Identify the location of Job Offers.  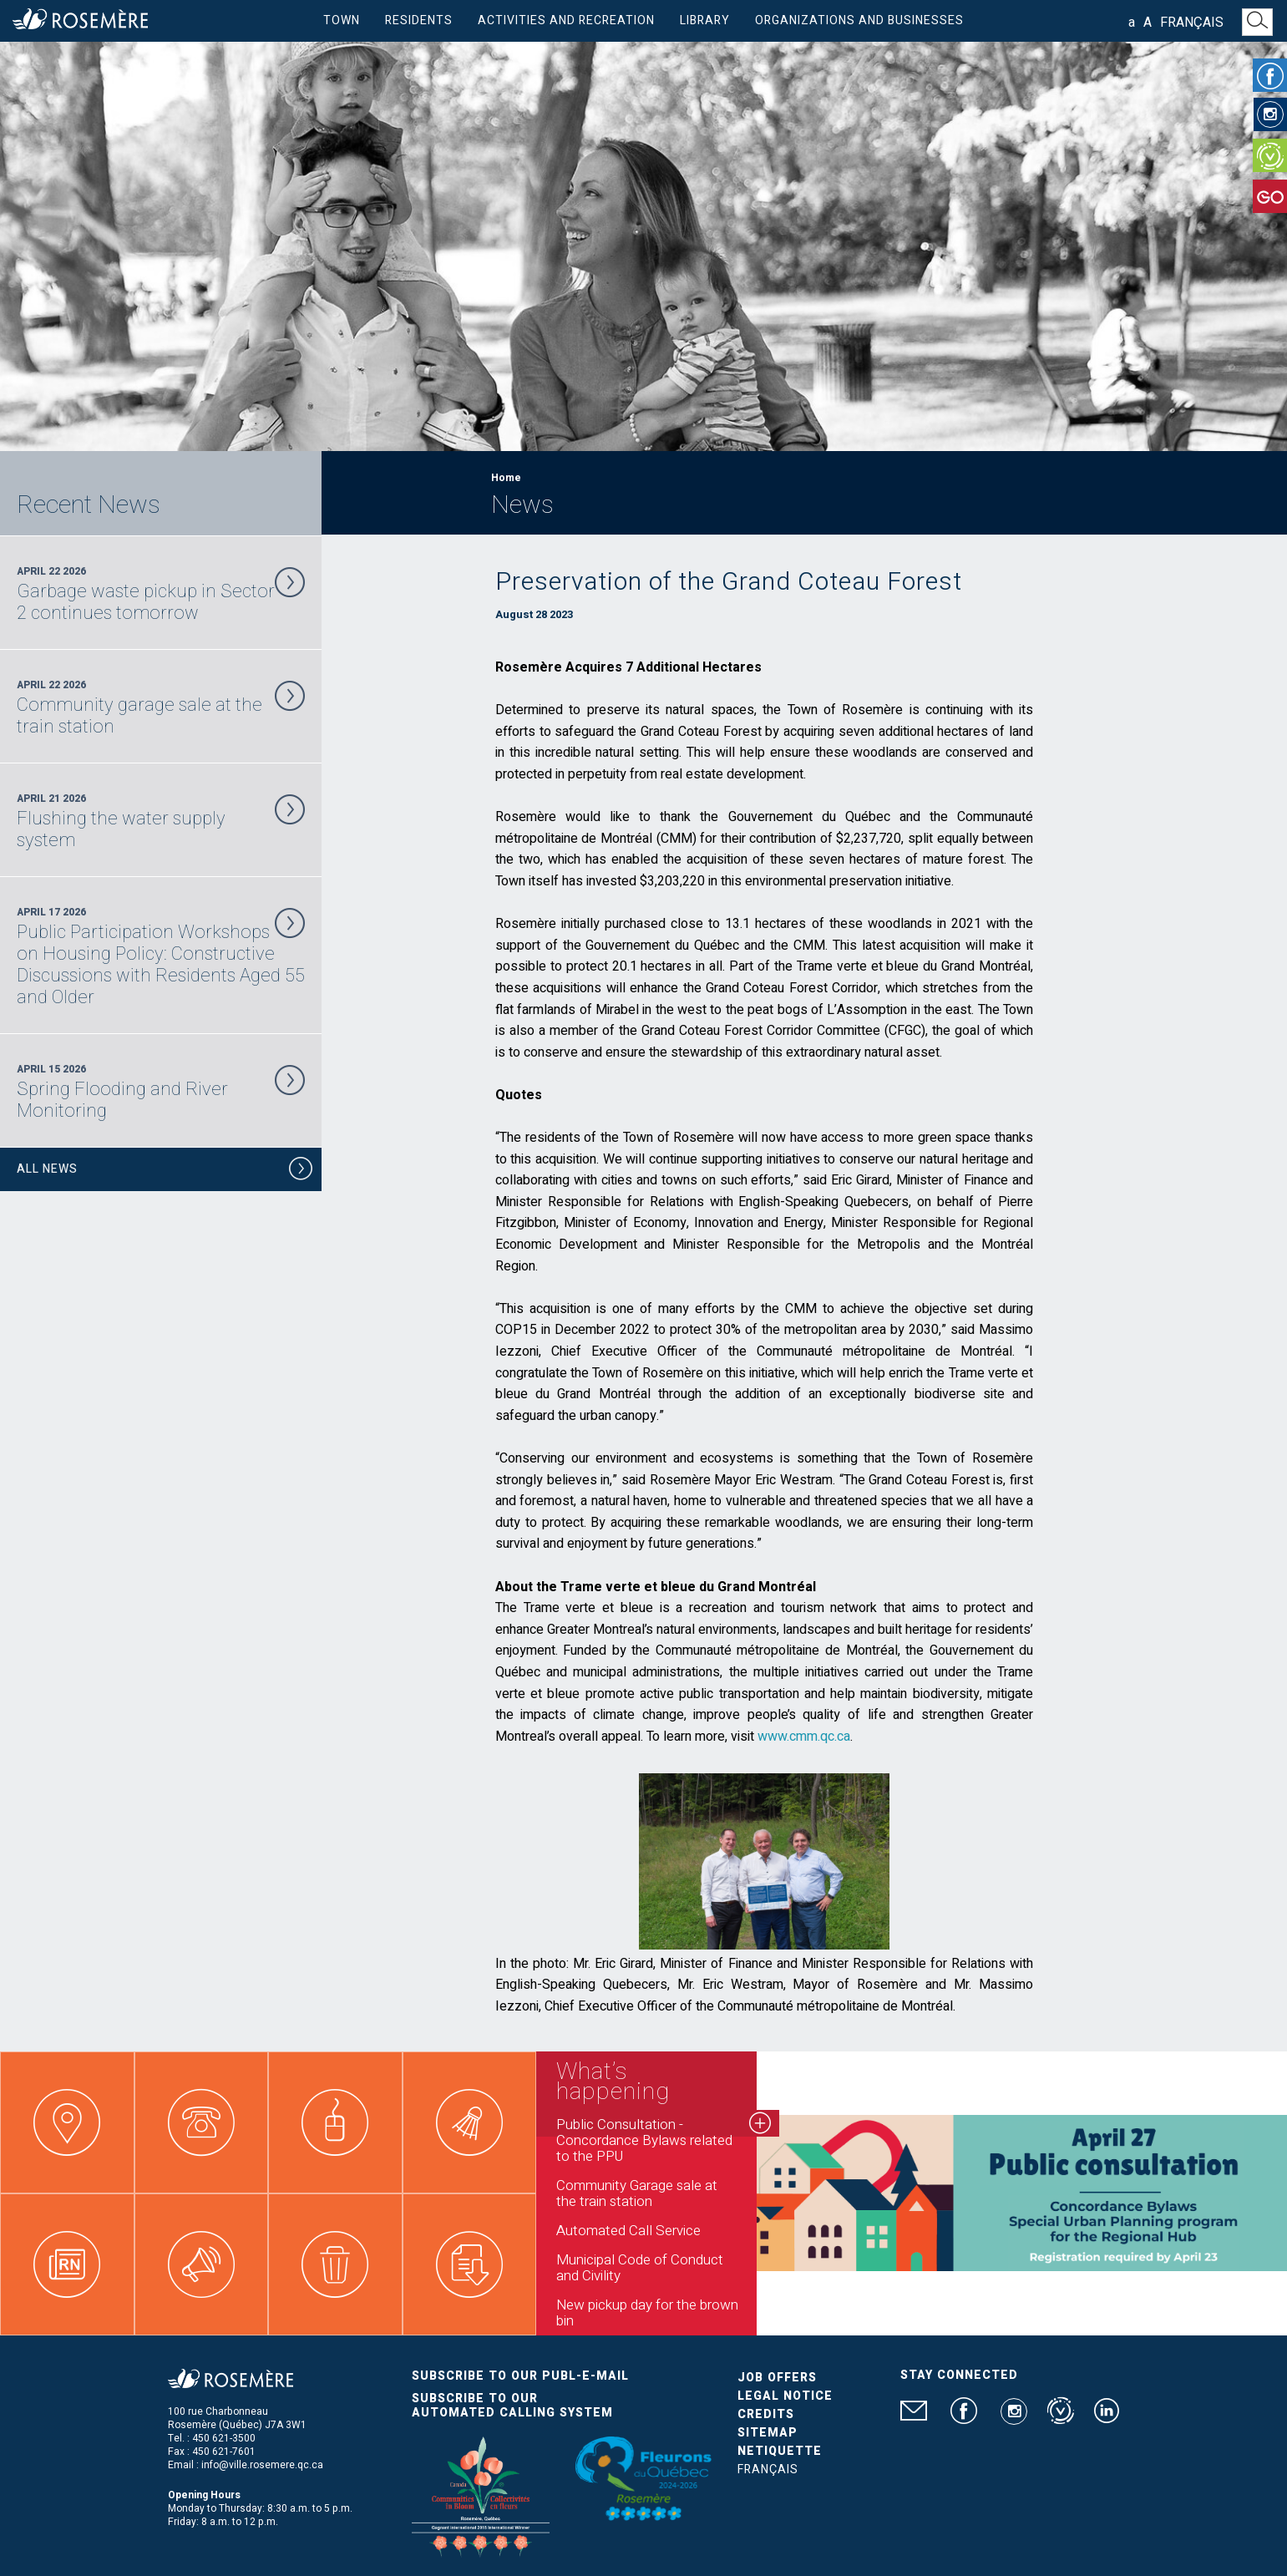
(777, 2377).